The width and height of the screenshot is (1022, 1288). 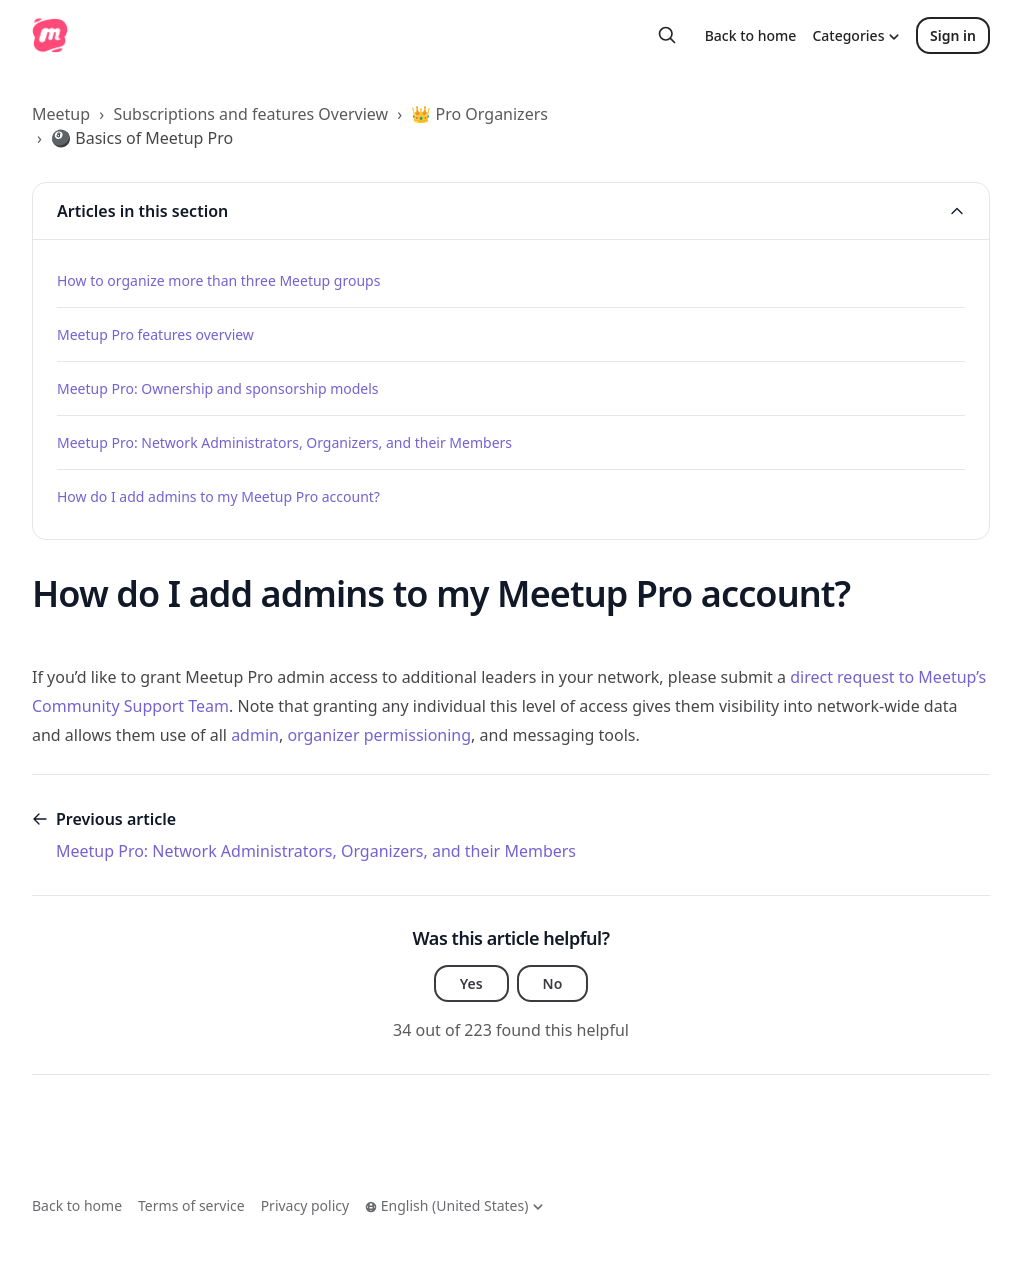 What do you see at coordinates (155, 334) in the screenshot?
I see `Meetup Pro features overview` at bounding box center [155, 334].